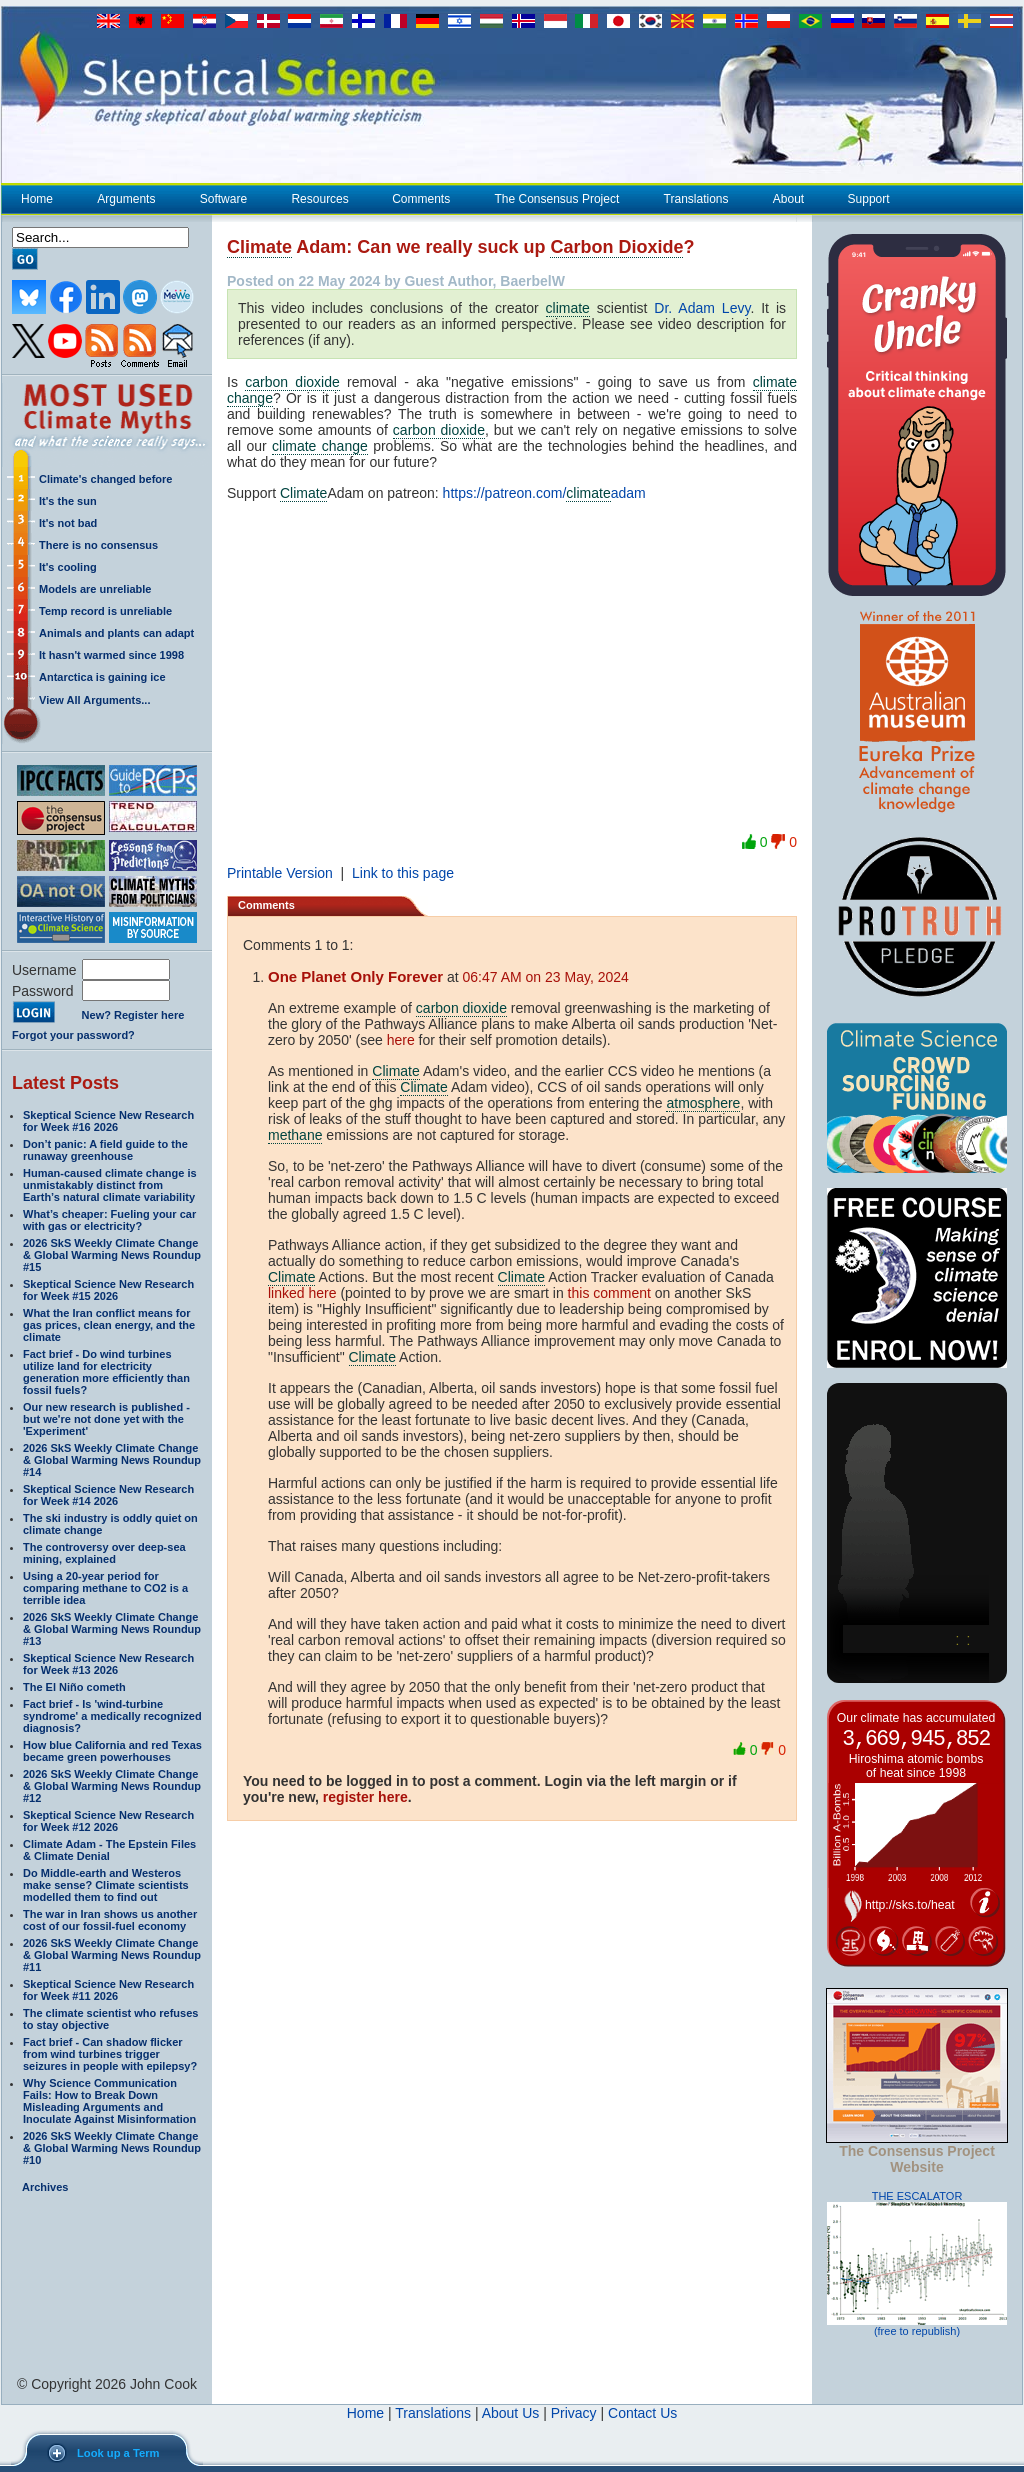 The width and height of the screenshot is (1024, 2472). What do you see at coordinates (511, 2413) in the screenshot?
I see `About Us` at bounding box center [511, 2413].